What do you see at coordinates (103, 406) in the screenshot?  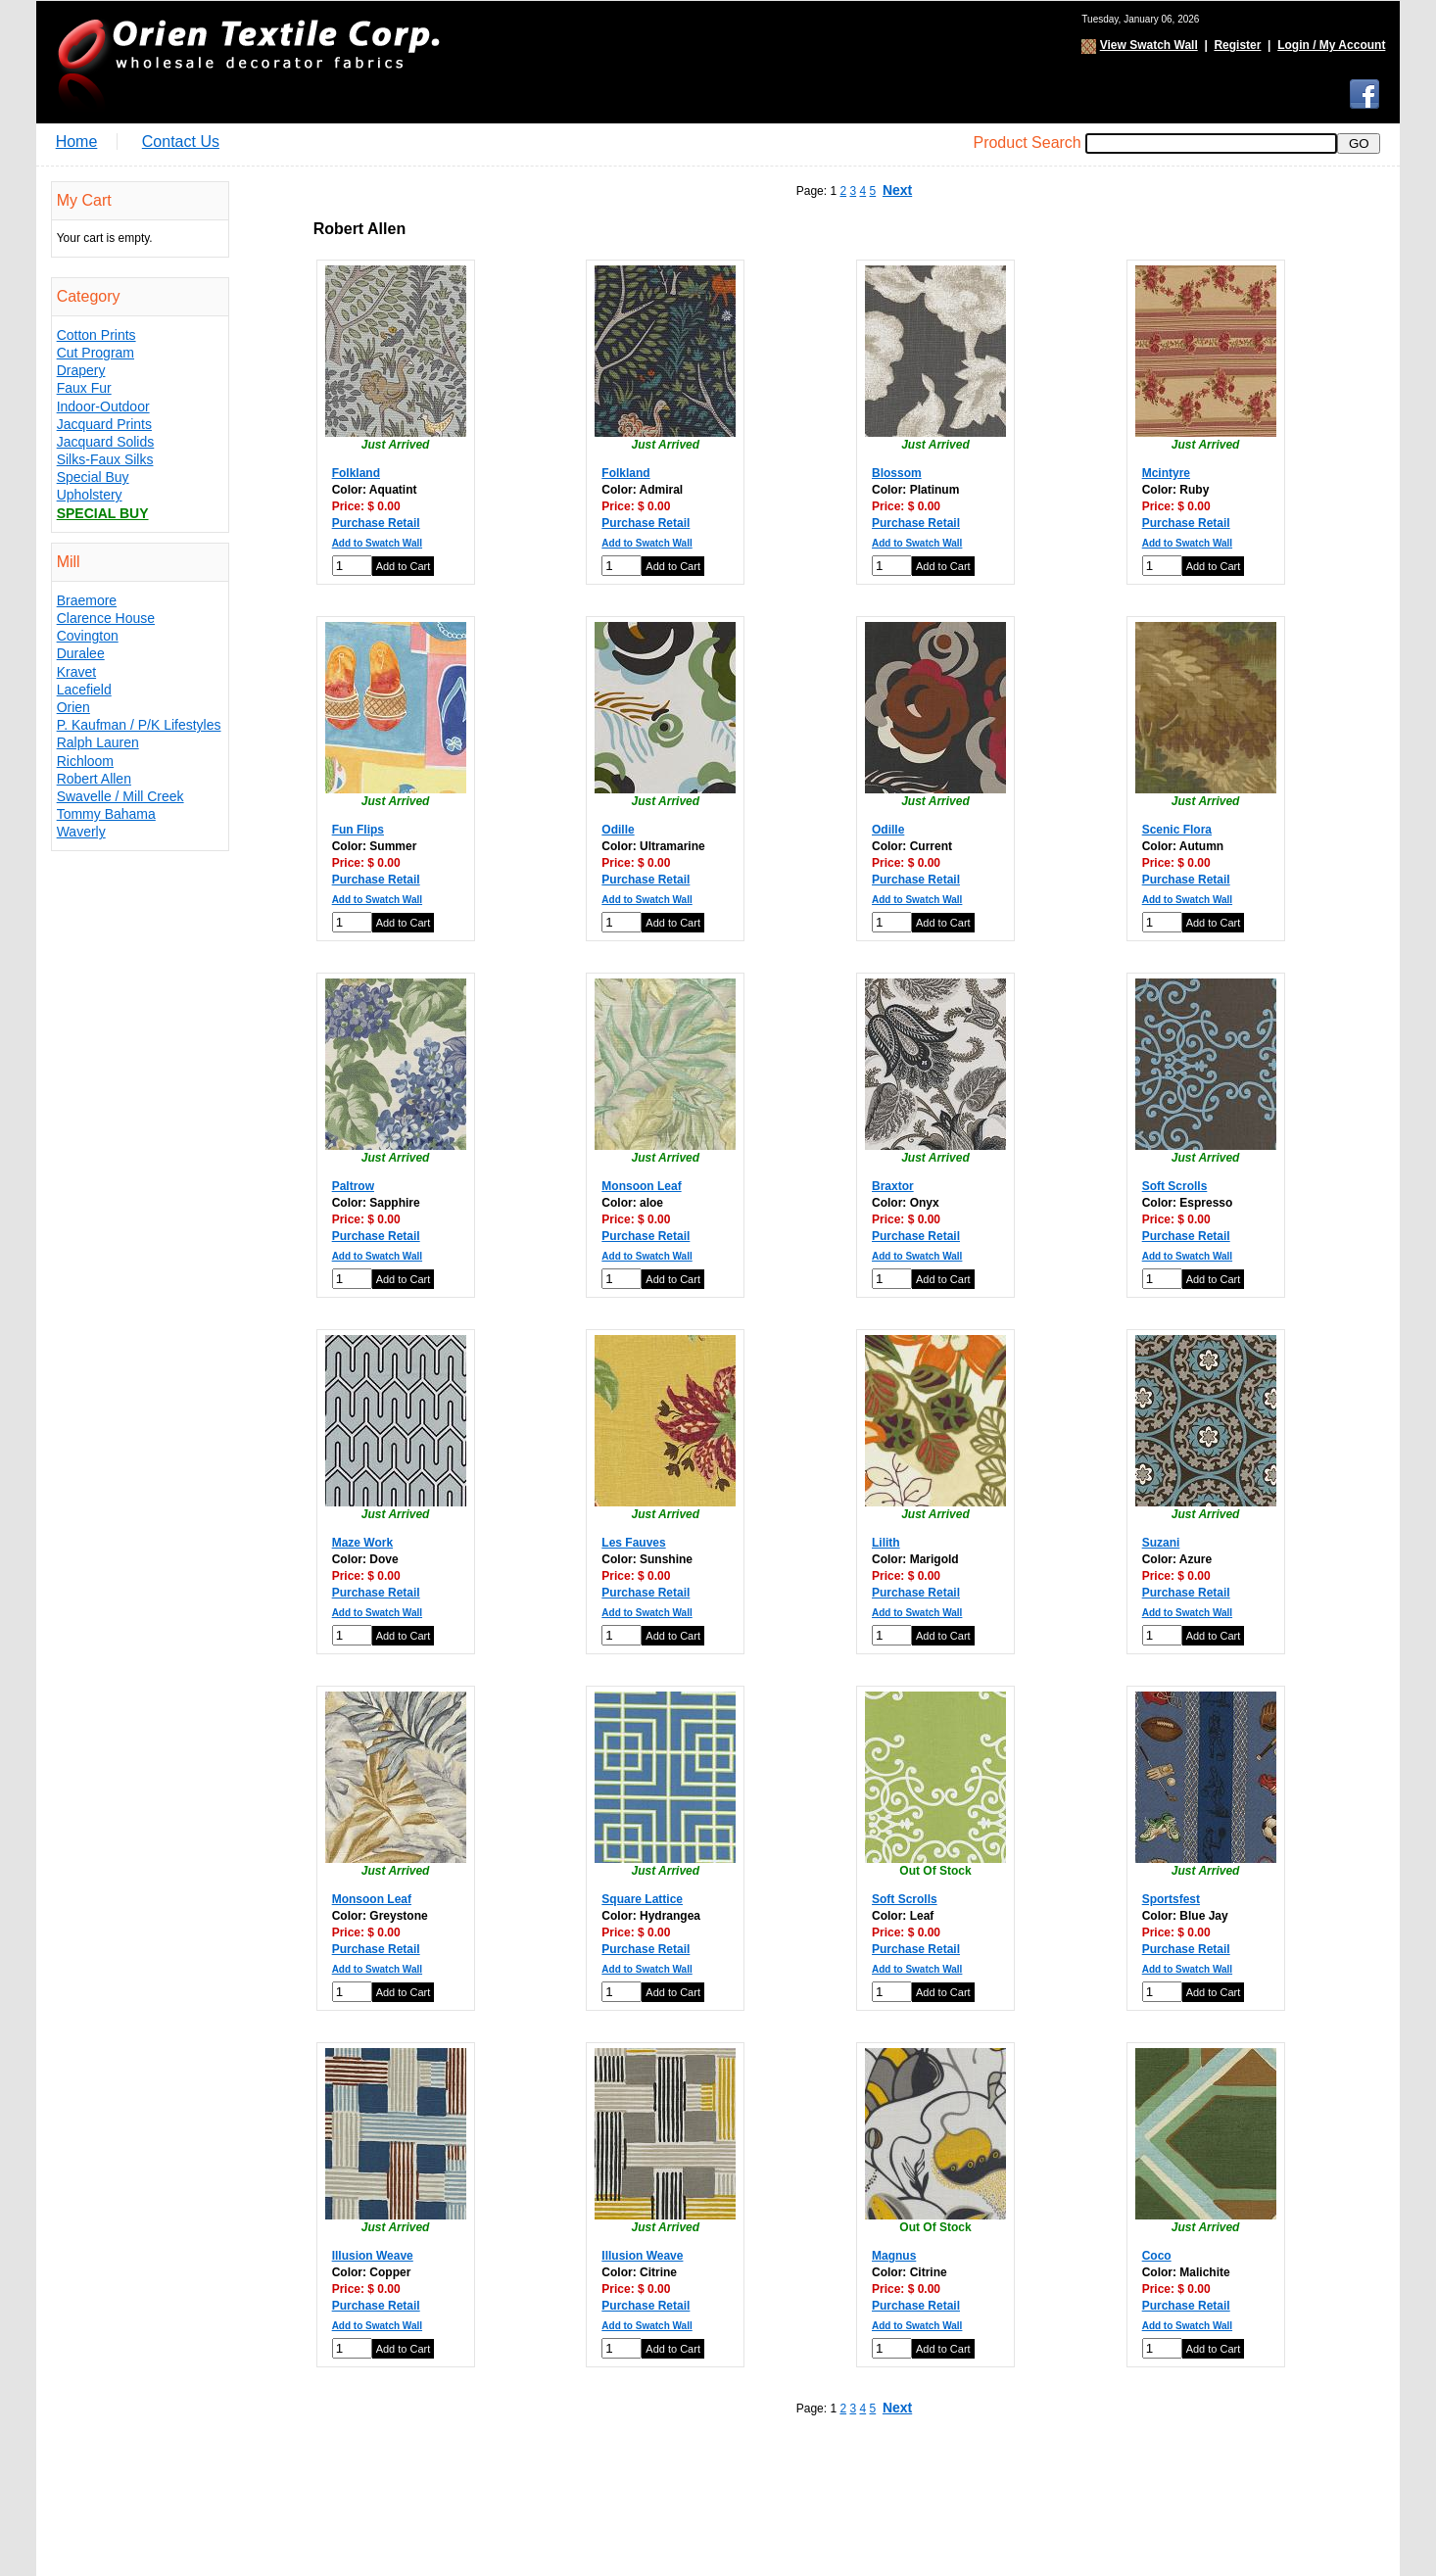 I see `Indoor-Outdoor` at bounding box center [103, 406].